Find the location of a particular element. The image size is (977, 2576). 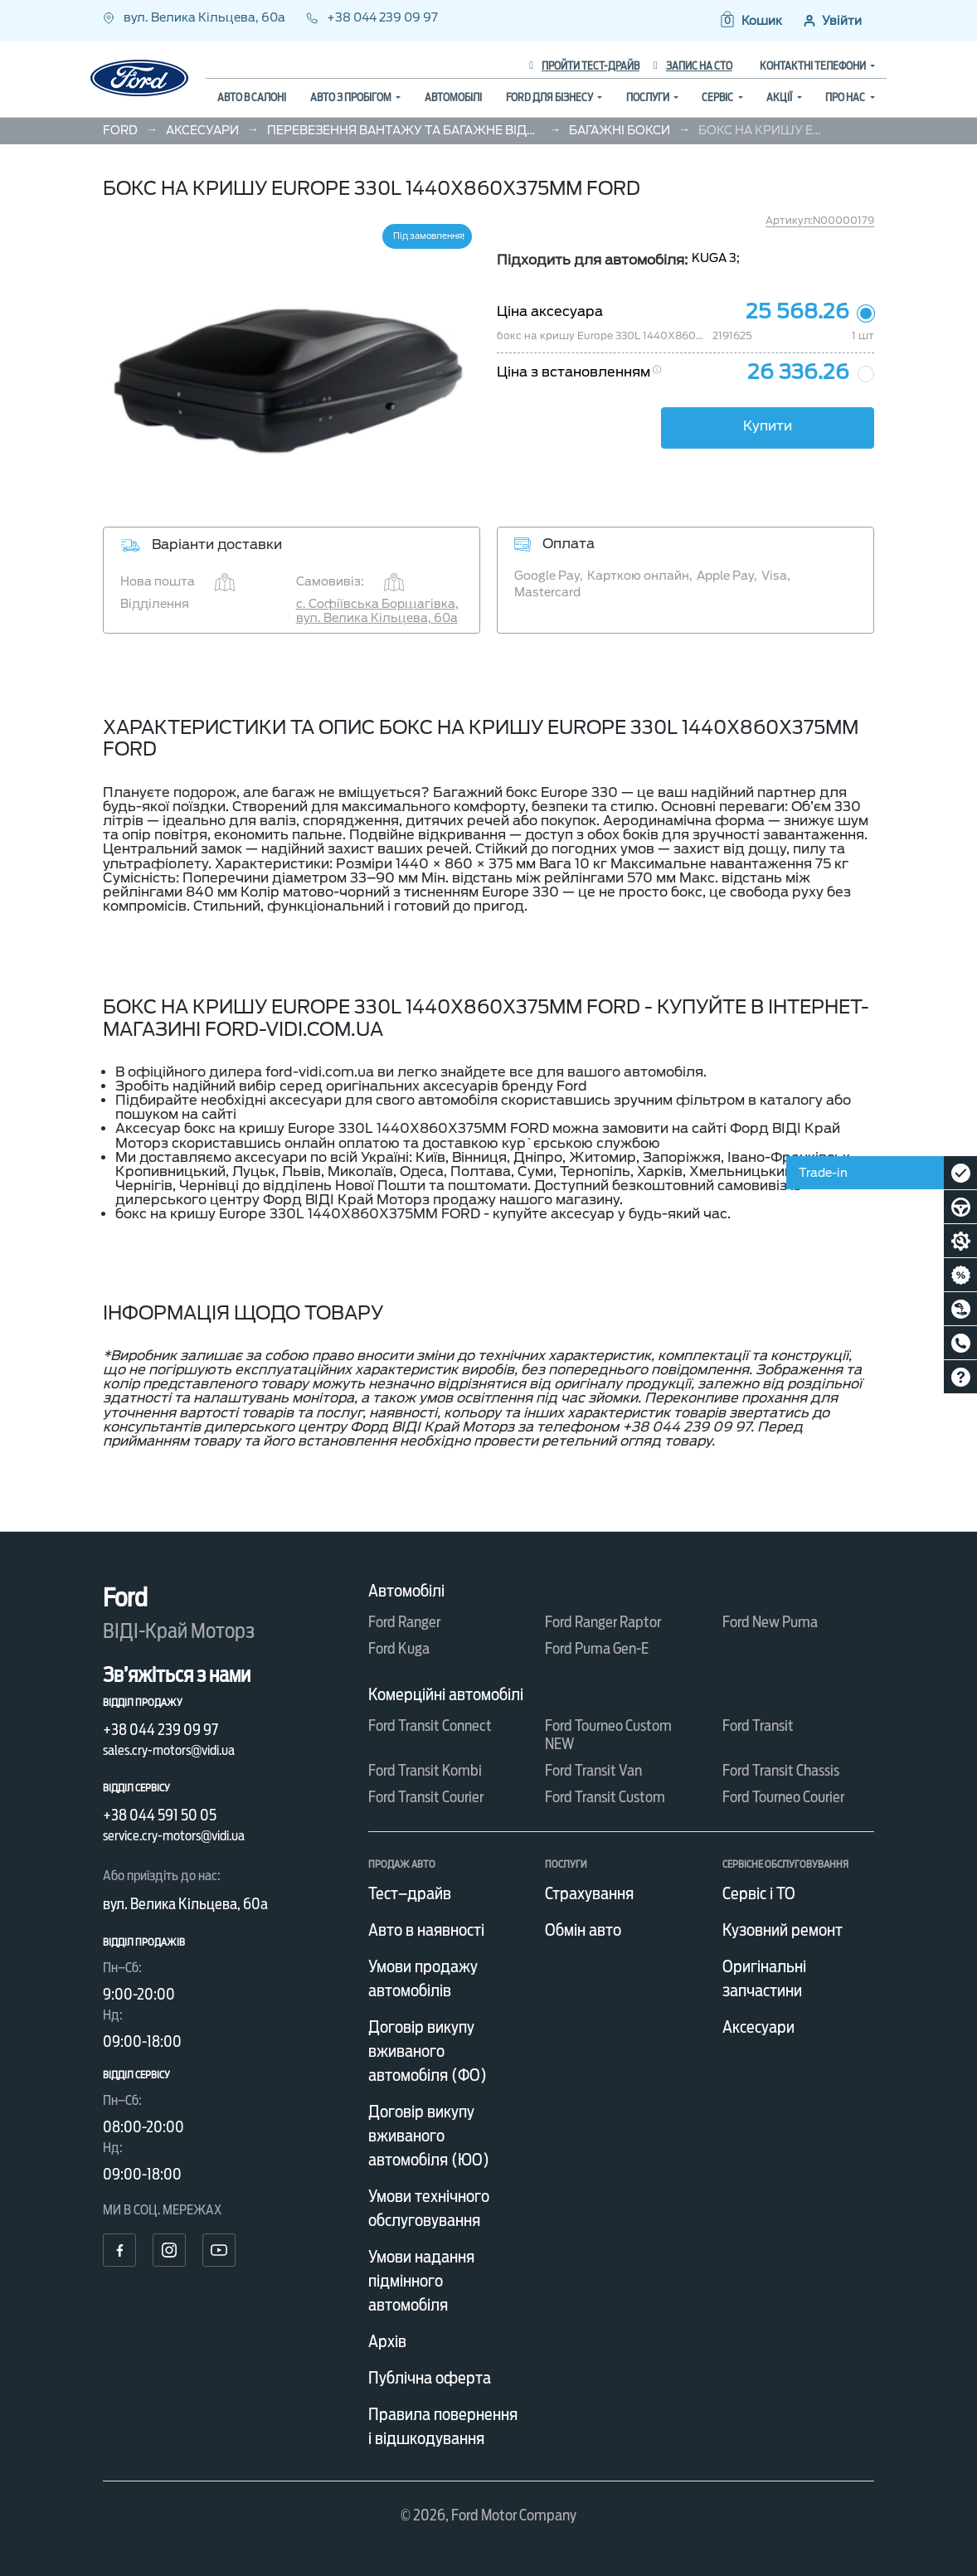

Ford Ranger Raptor is located at coordinates (603, 1622).